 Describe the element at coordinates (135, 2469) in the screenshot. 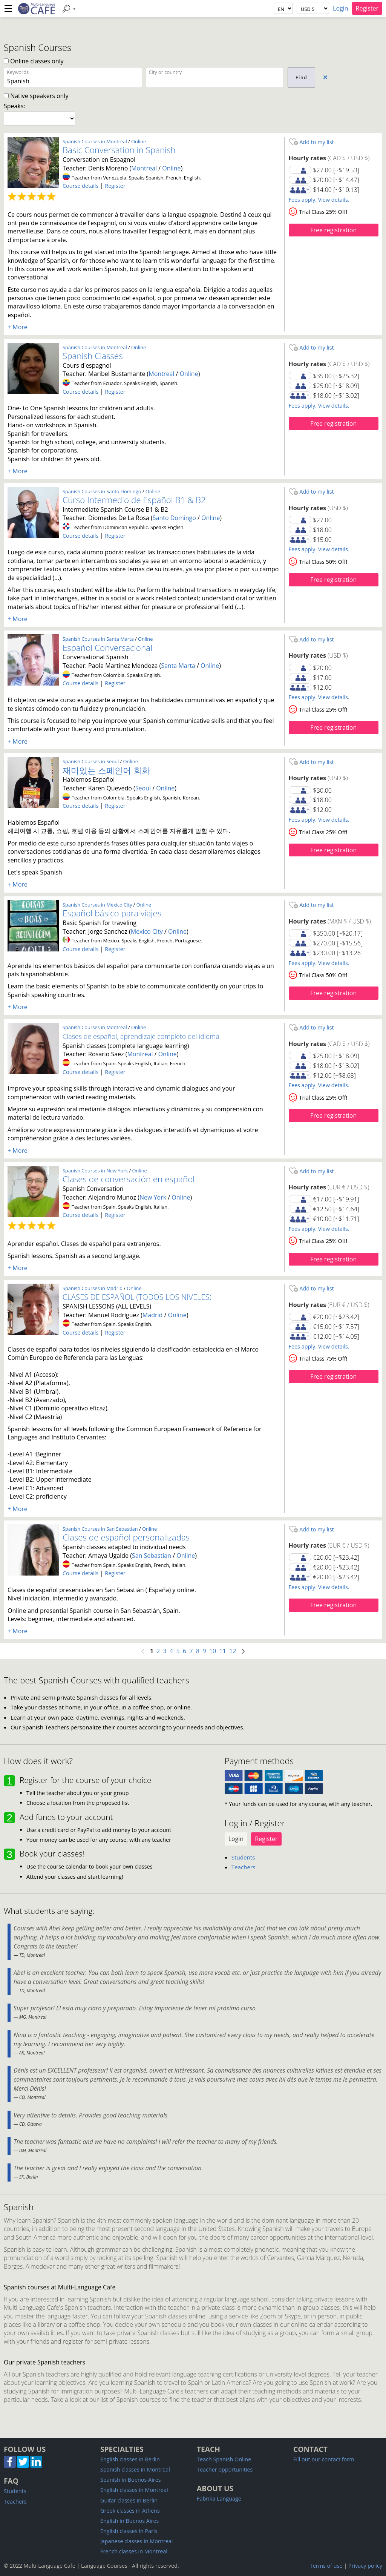

I see `Spanish classes in Montreal` at that location.